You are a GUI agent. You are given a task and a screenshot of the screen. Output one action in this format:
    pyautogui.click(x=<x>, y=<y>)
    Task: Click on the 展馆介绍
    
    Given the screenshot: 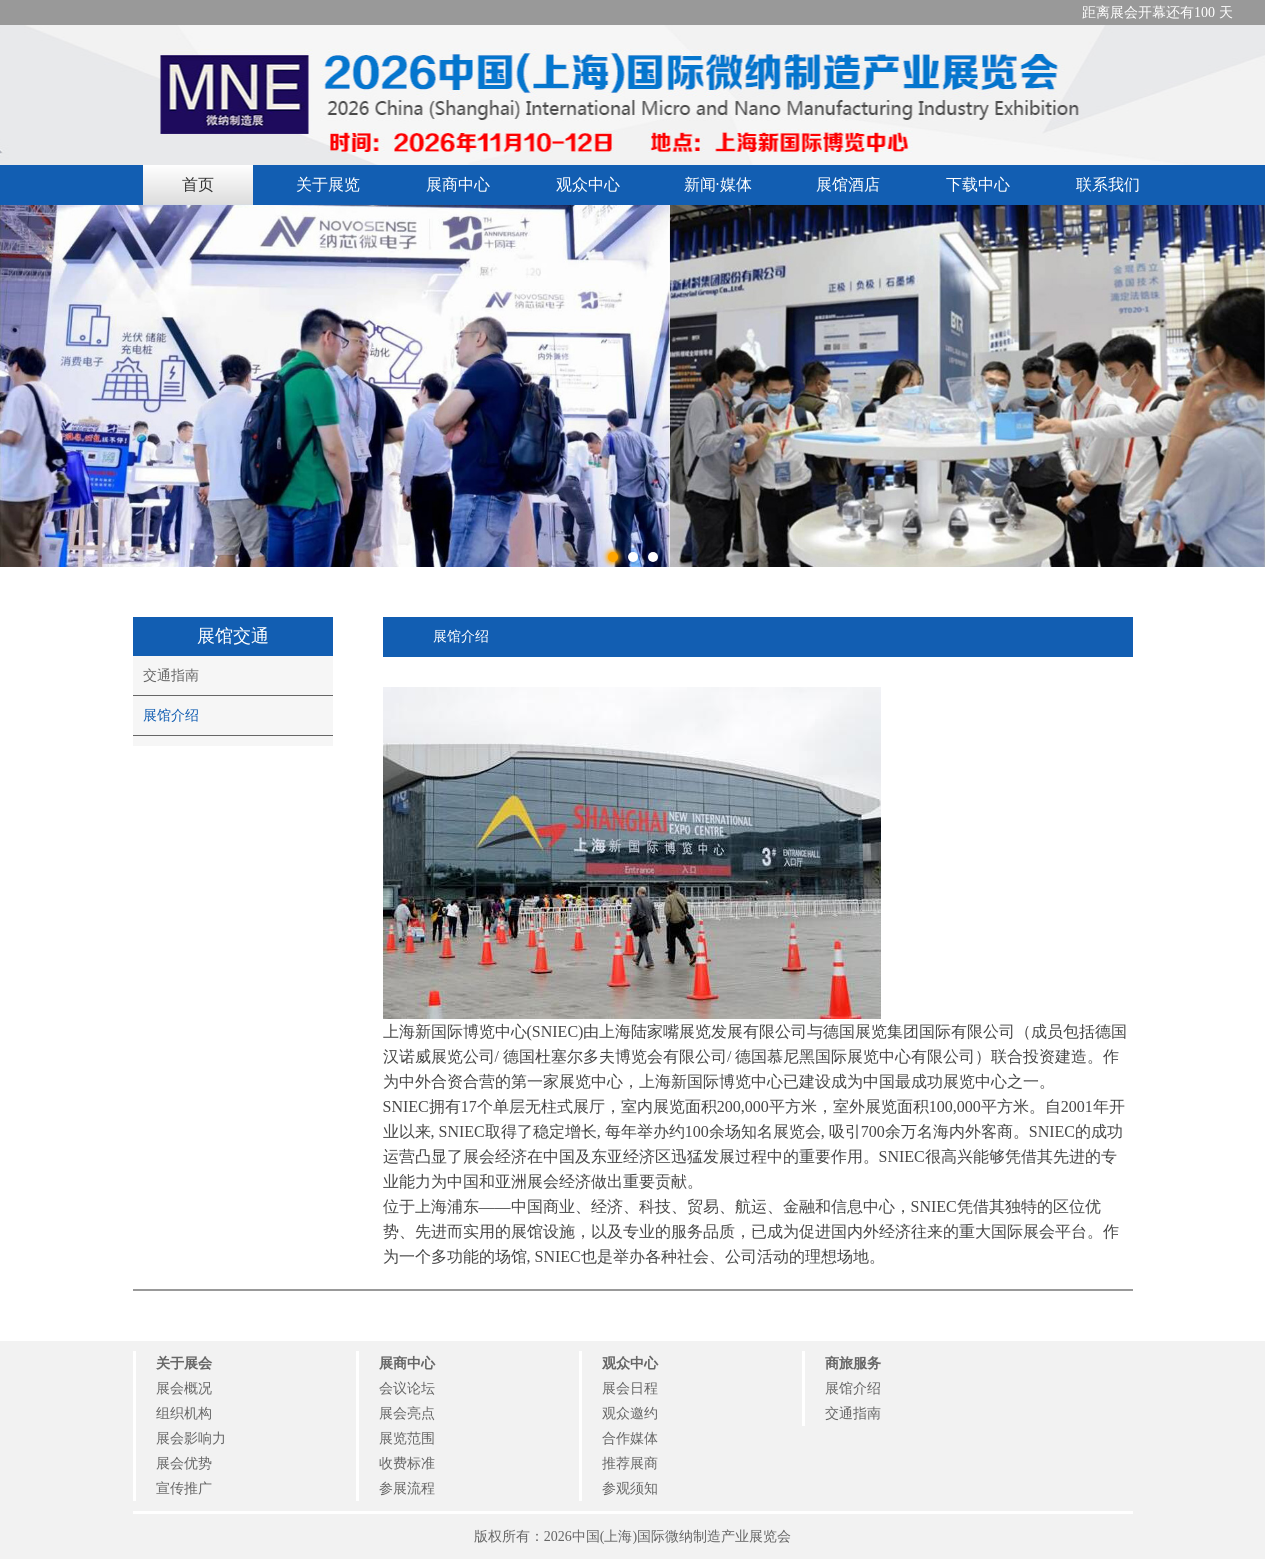 What is the action you would take?
    pyautogui.click(x=171, y=715)
    